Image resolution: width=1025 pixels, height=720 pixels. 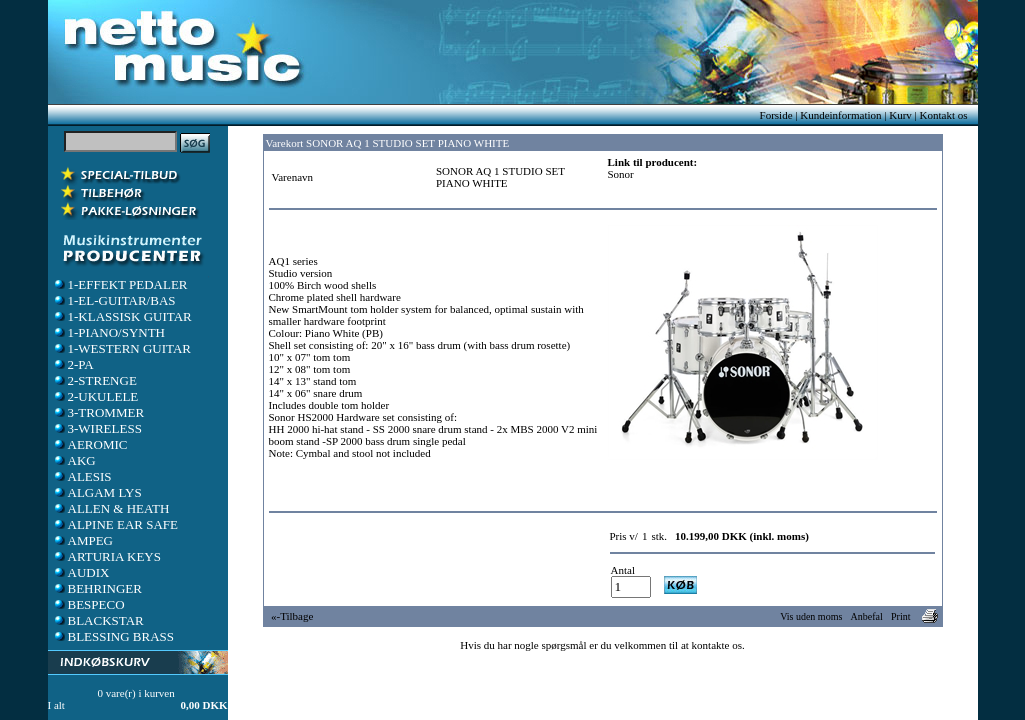 I want to click on Sonor, so click(x=621, y=174).